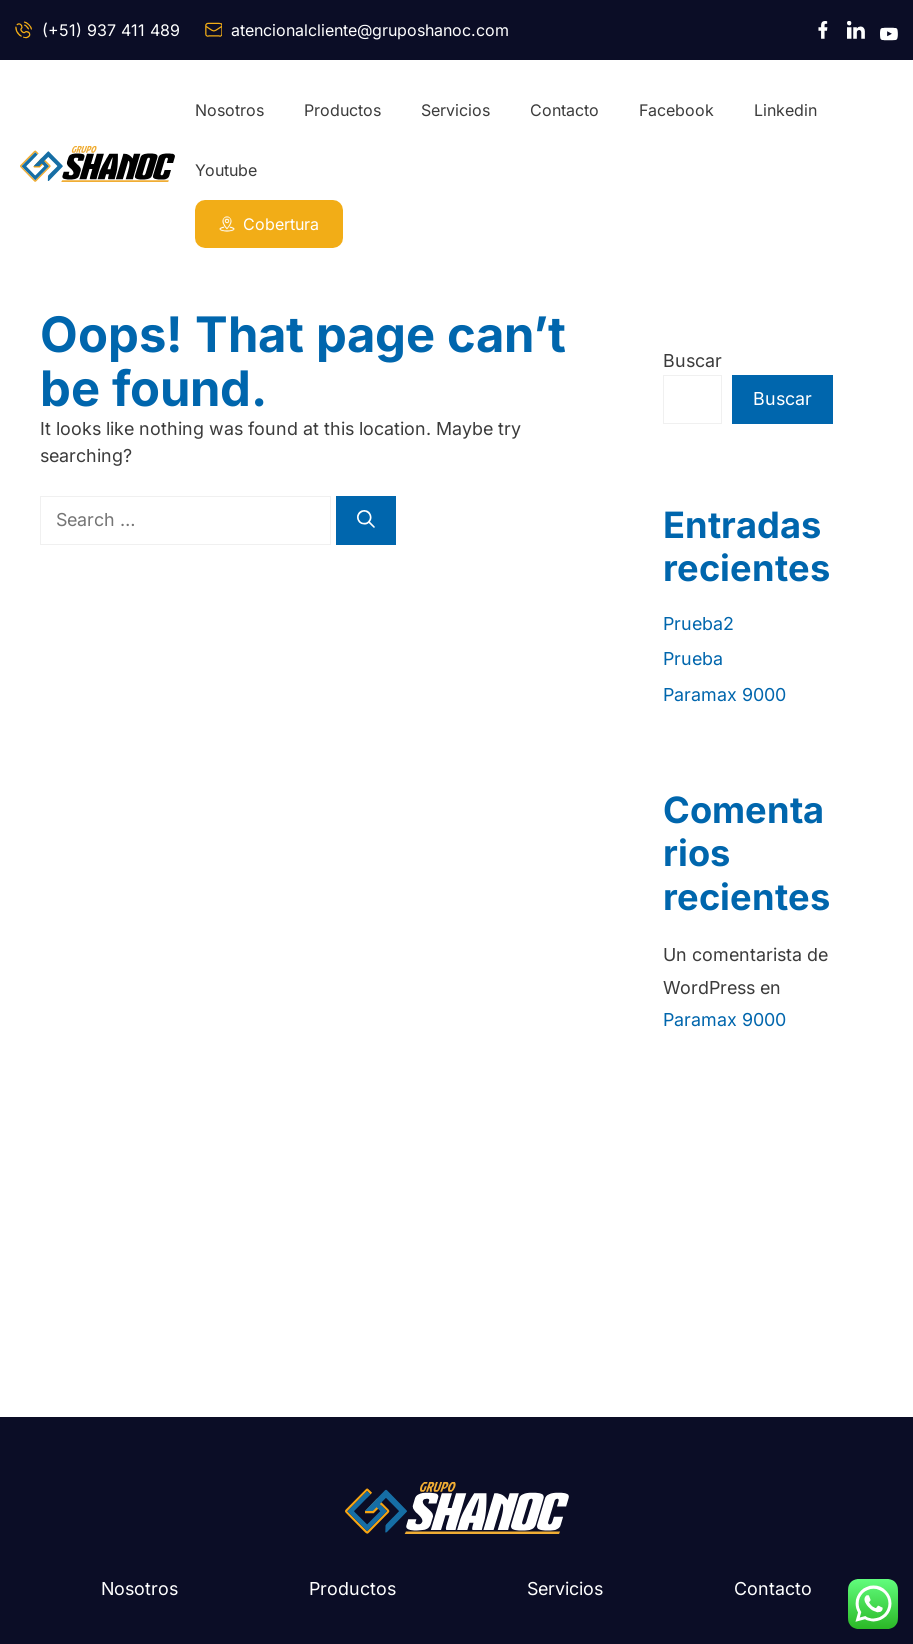 The height and width of the screenshot is (1644, 913). What do you see at coordinates (455, 110) in the screenshot?
I see `Servicios` at bounding box center [455, 110].